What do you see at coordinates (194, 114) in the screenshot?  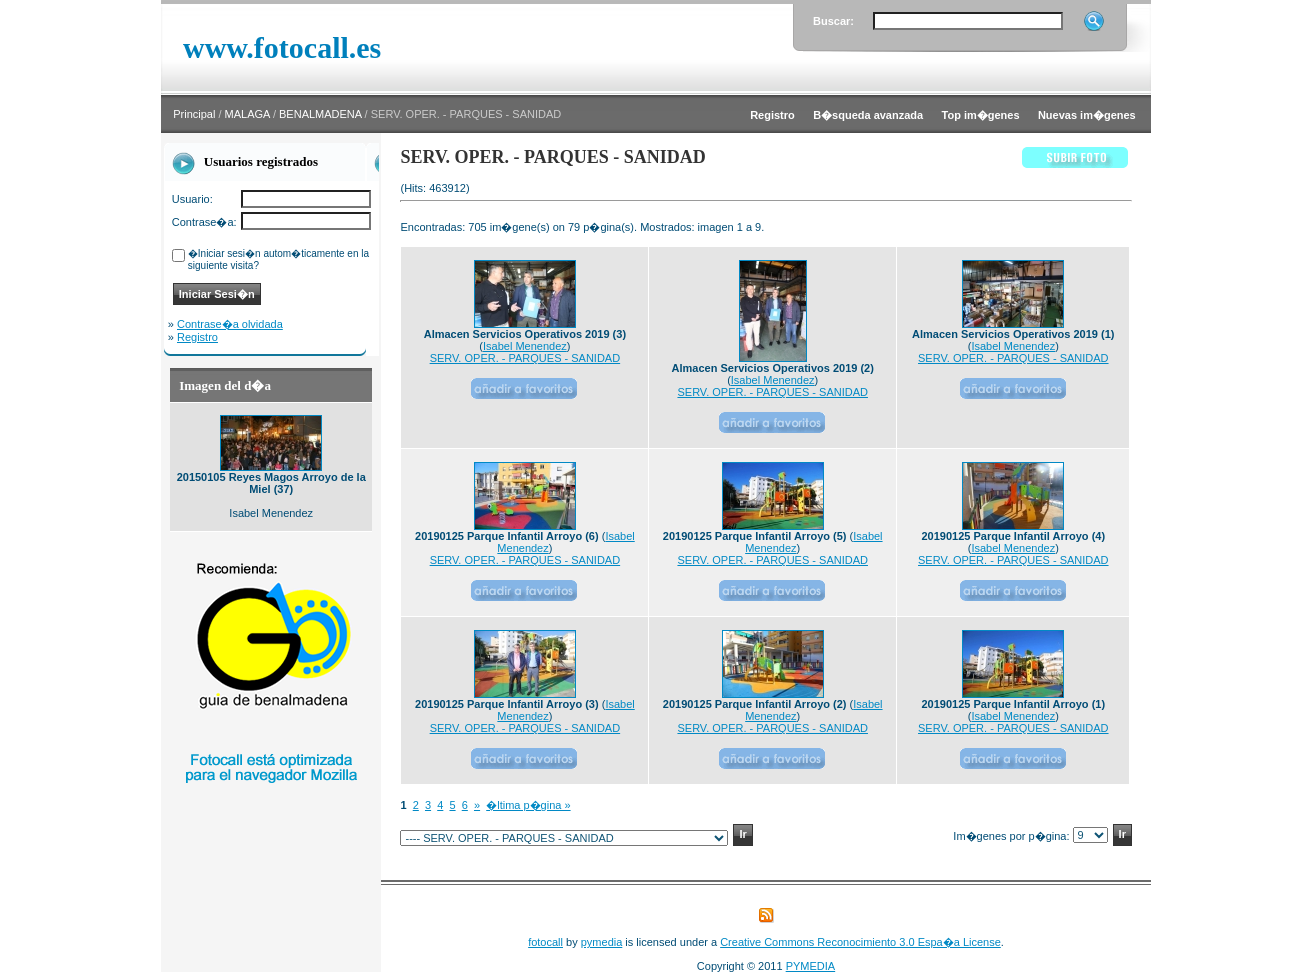 I see `Principal` at bounding box center [194, 114].